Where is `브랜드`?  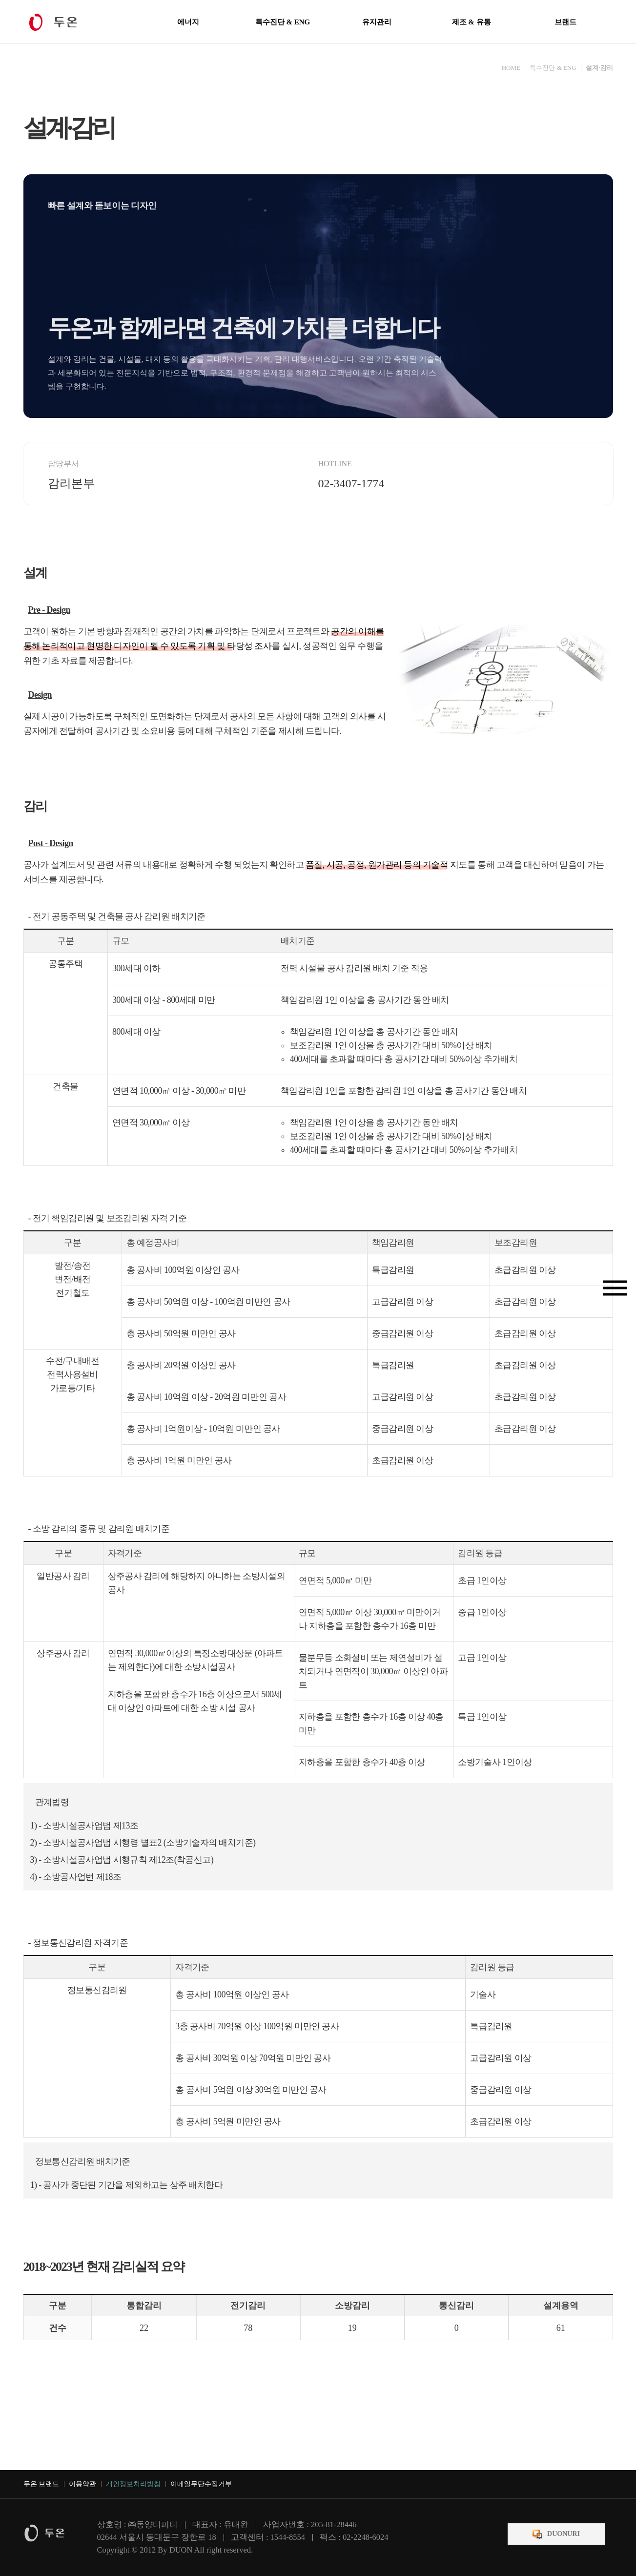
브랜드 is located at coordinates (565, 22).